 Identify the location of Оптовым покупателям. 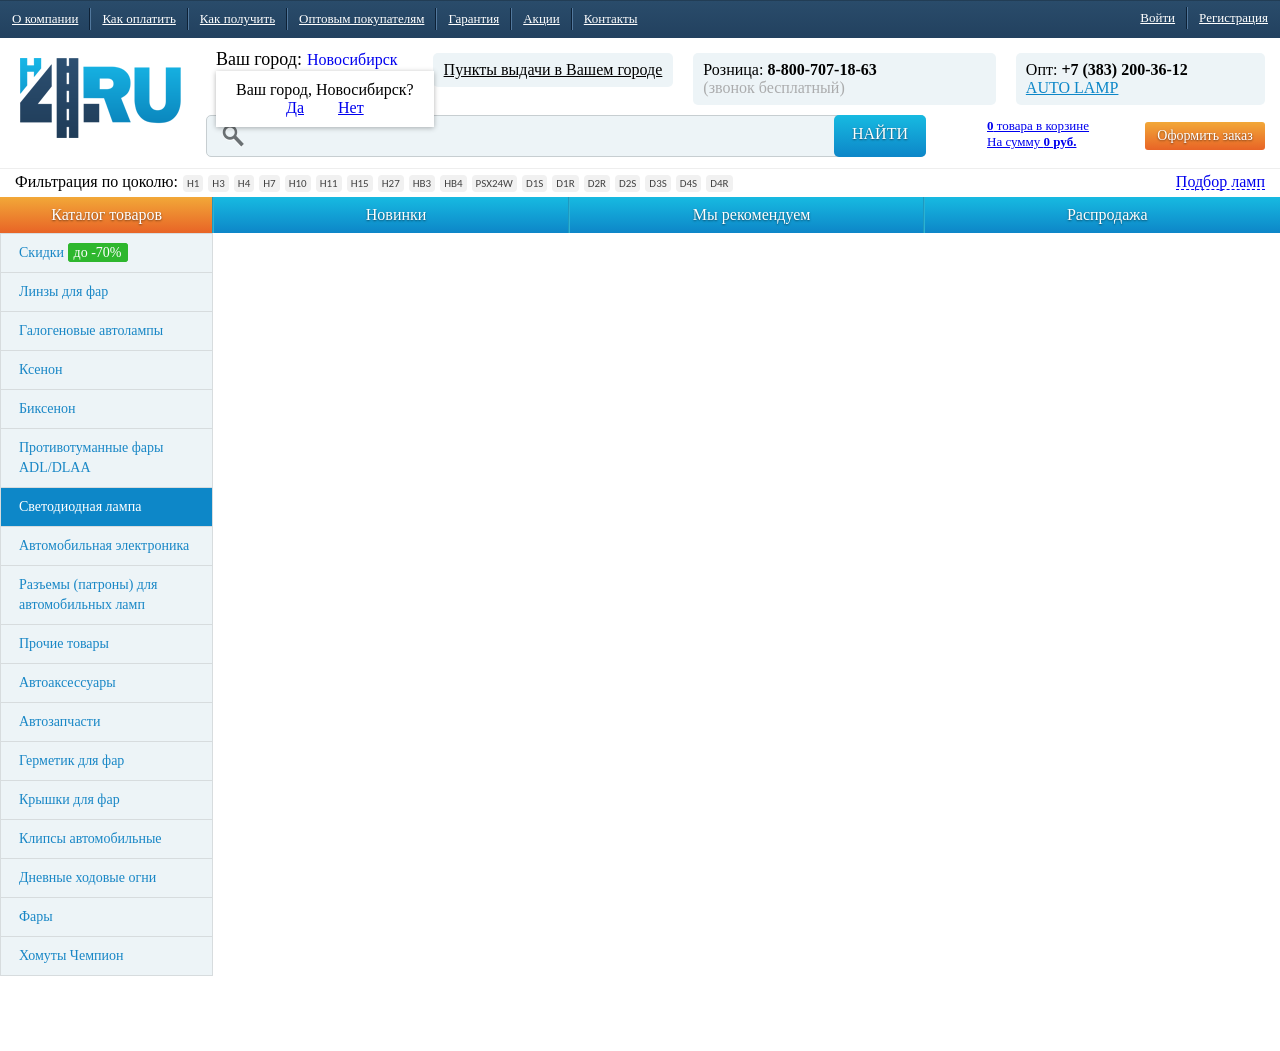
(361, 18).